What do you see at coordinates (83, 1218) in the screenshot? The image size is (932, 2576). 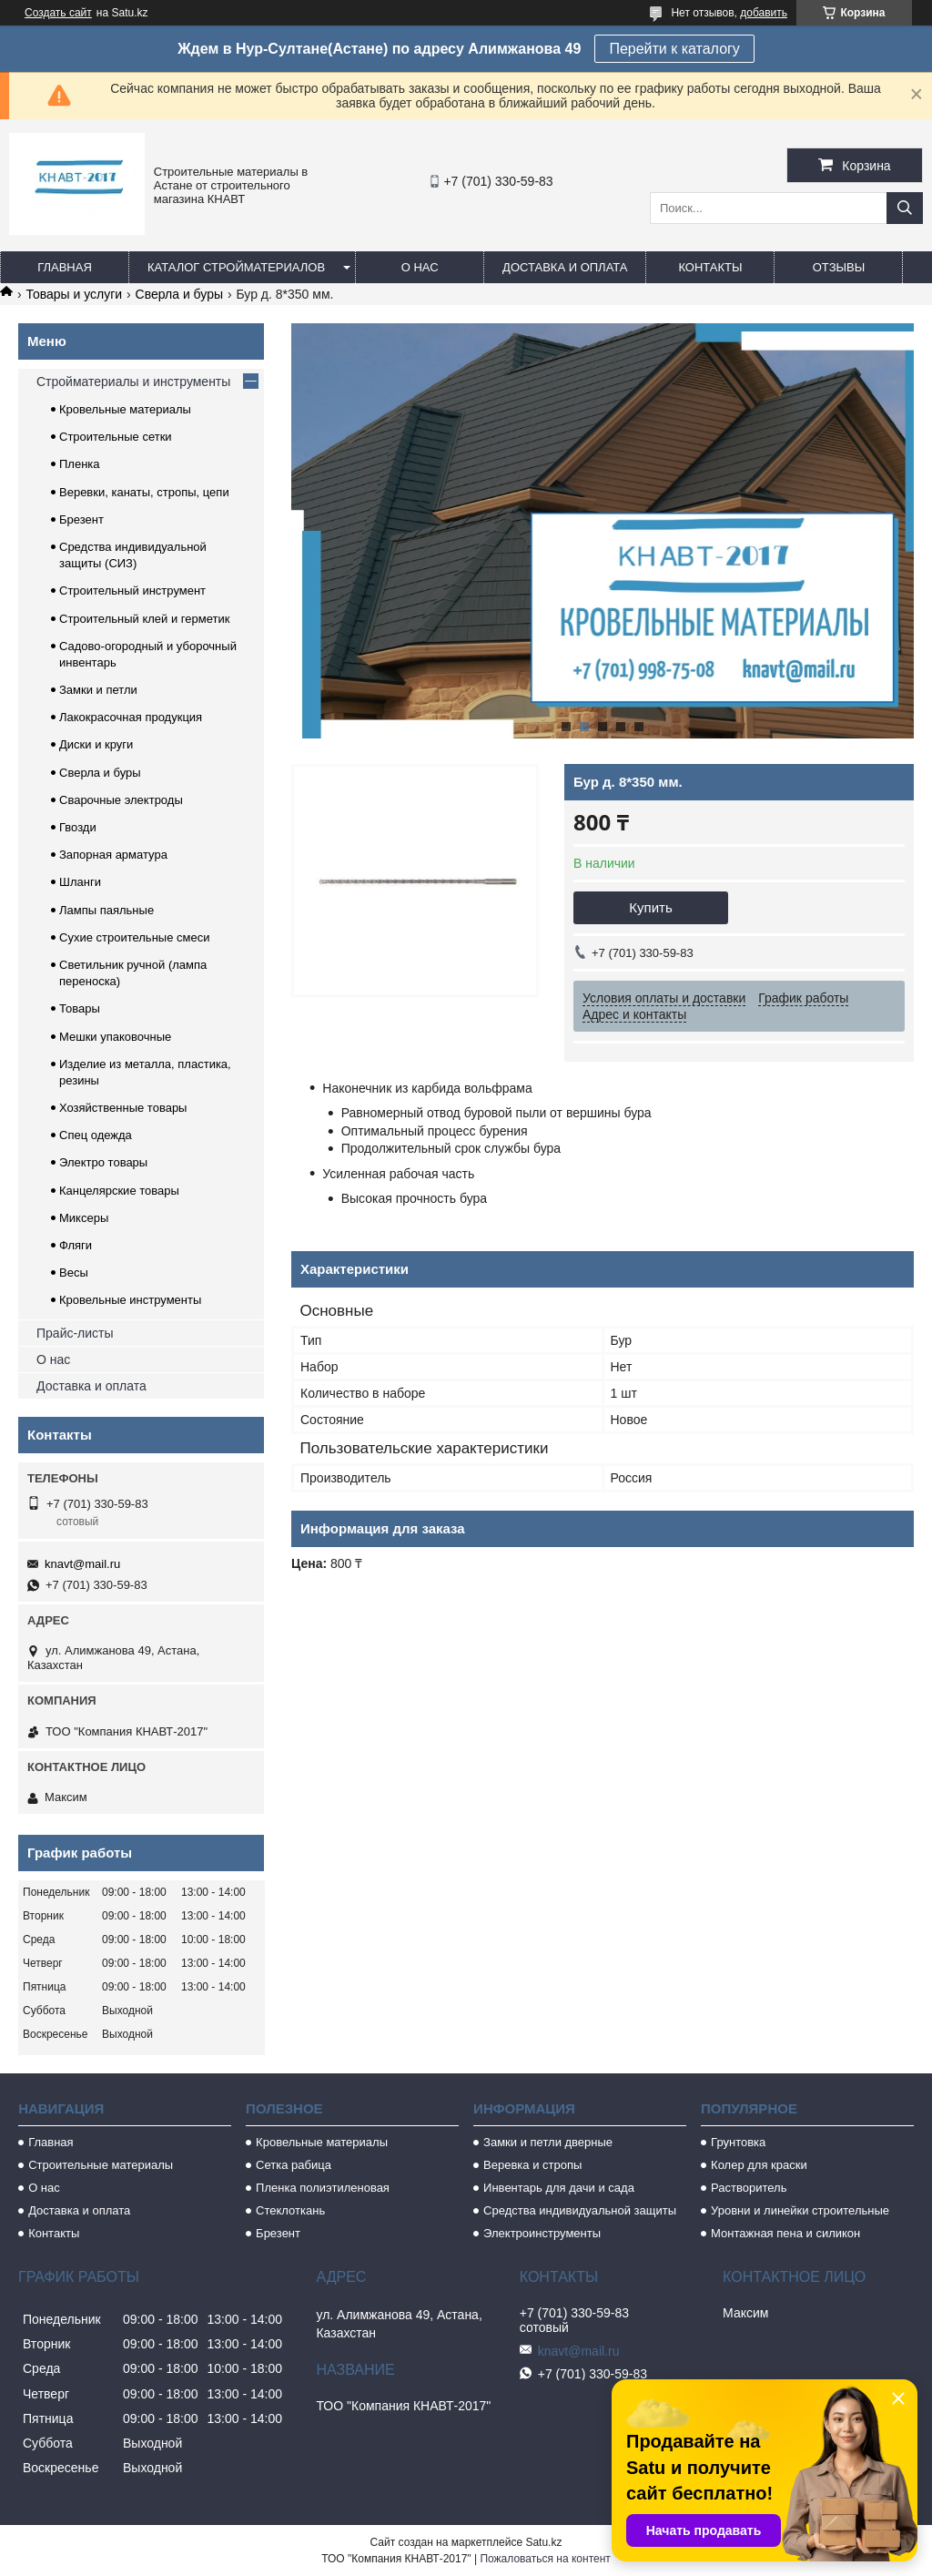 I see `Миксеры` at bounding box center [83, 1218].